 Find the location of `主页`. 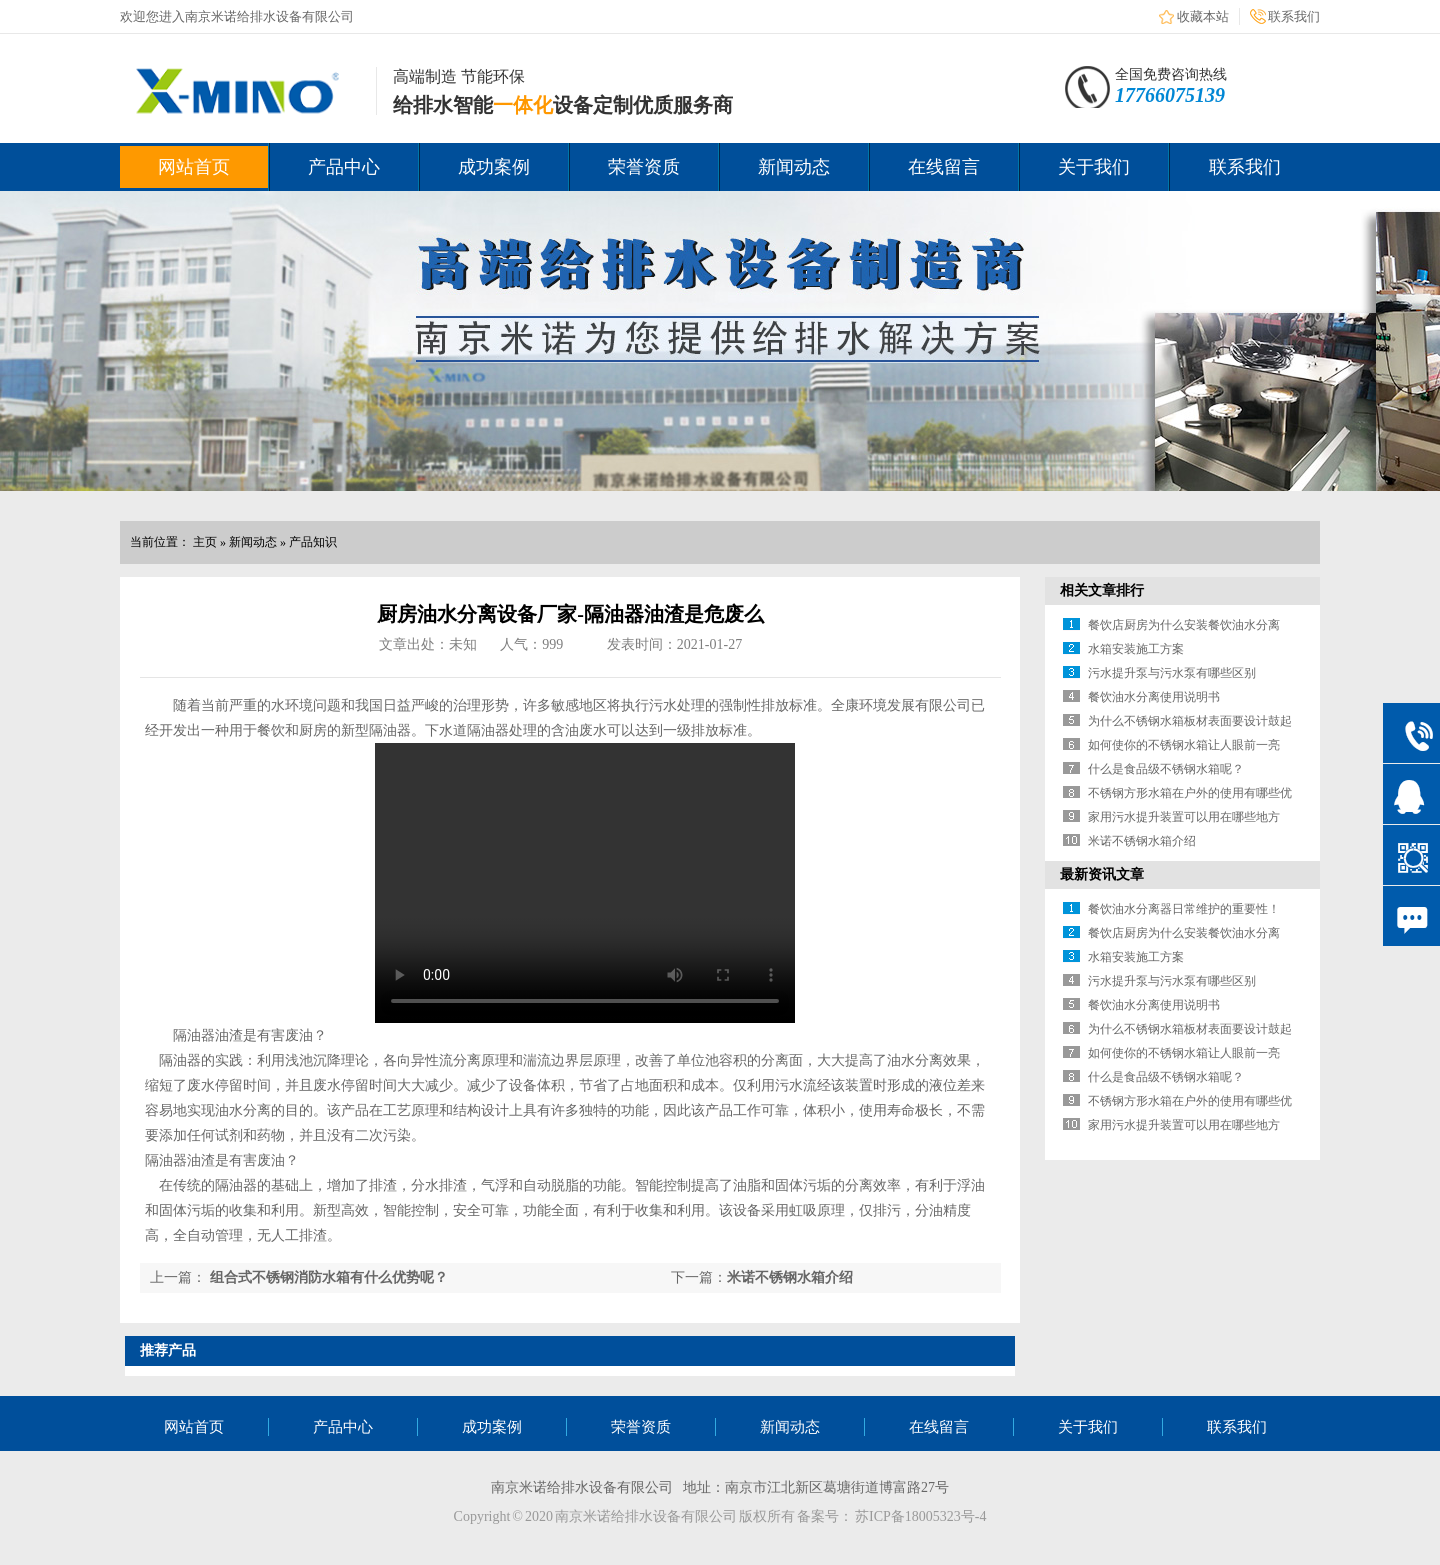

主页 is located at coordinates (205, 542).